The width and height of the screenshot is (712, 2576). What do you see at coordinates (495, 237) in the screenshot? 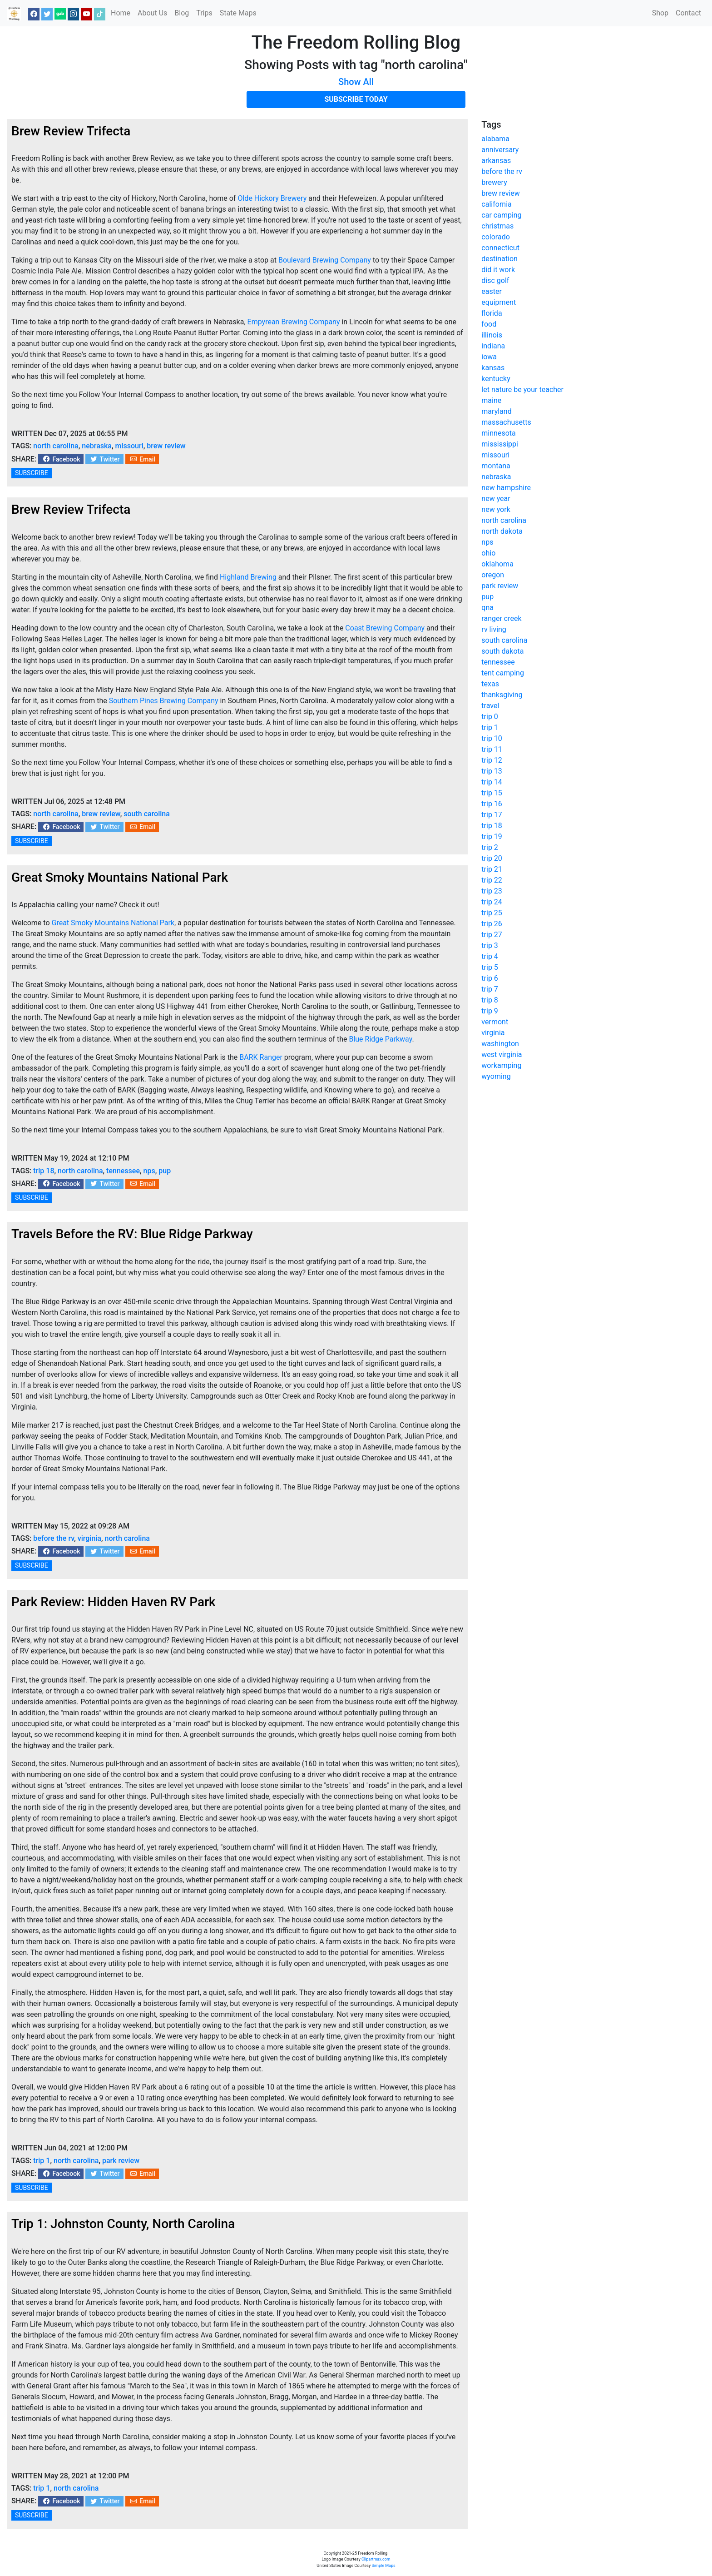
I see `colorado` at bounding box center [495, 237].